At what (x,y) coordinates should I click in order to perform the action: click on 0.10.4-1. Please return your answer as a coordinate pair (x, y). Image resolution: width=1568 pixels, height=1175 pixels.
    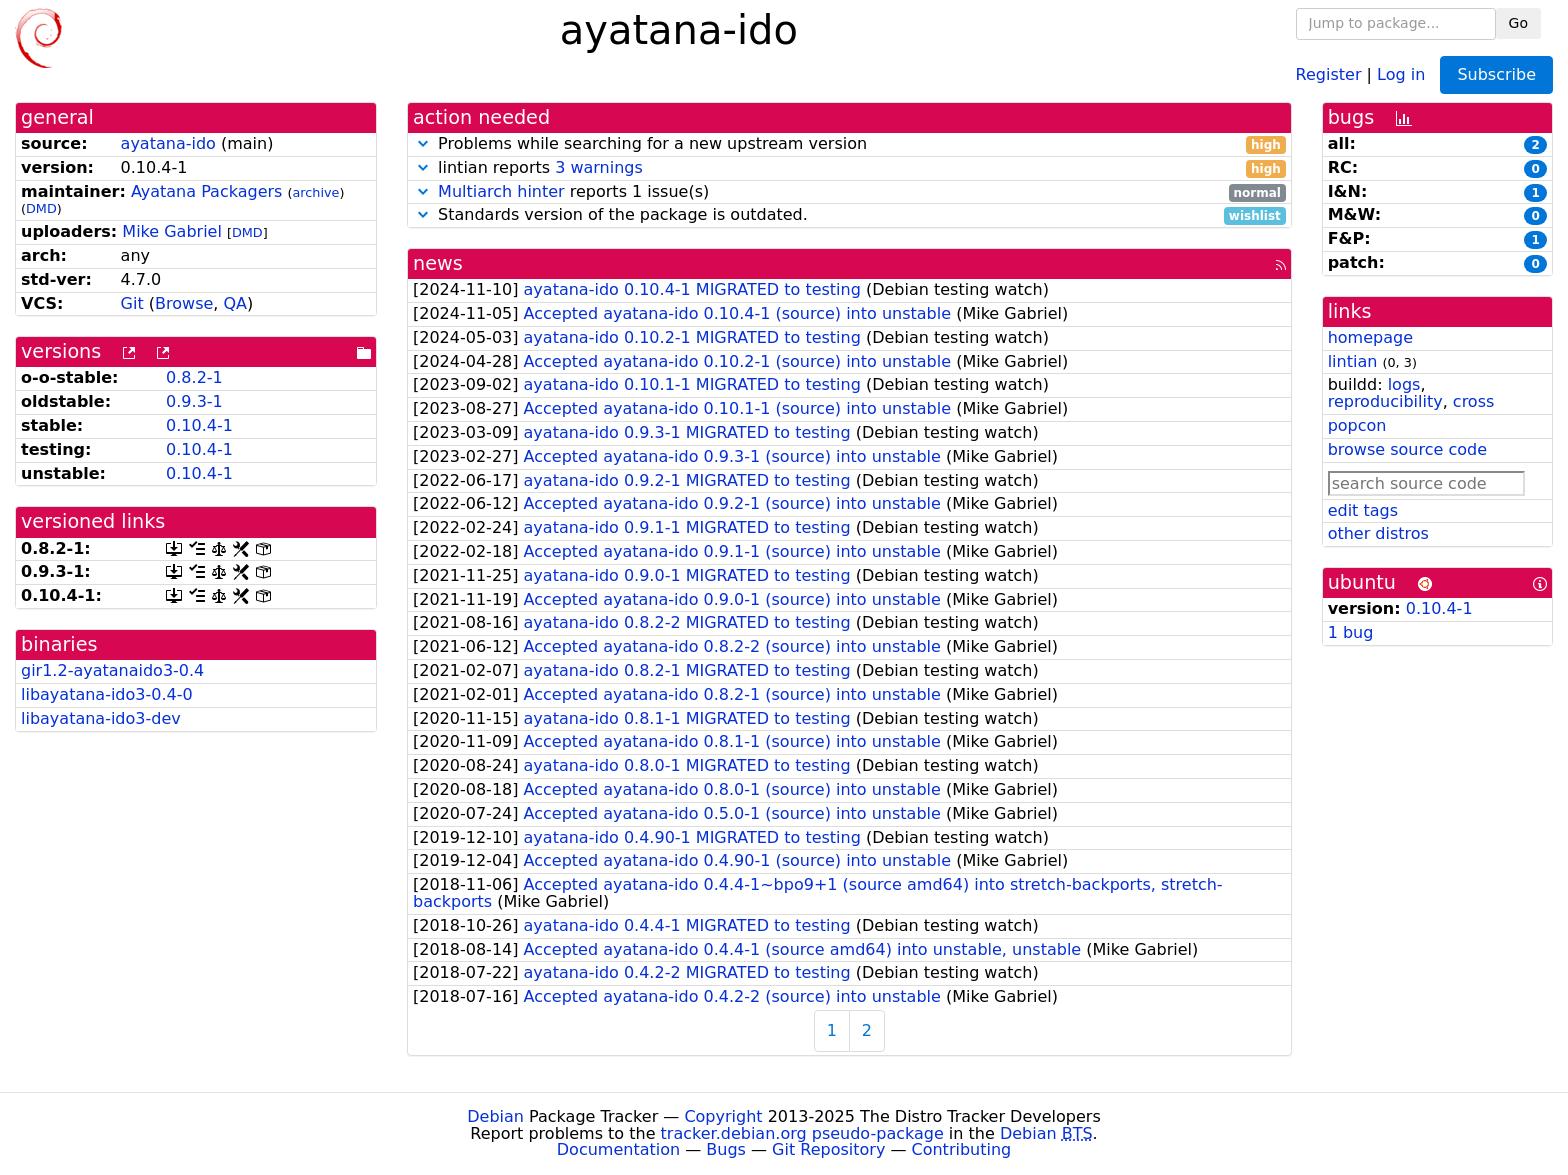
    Looking at the image, I should click on (199, 425).